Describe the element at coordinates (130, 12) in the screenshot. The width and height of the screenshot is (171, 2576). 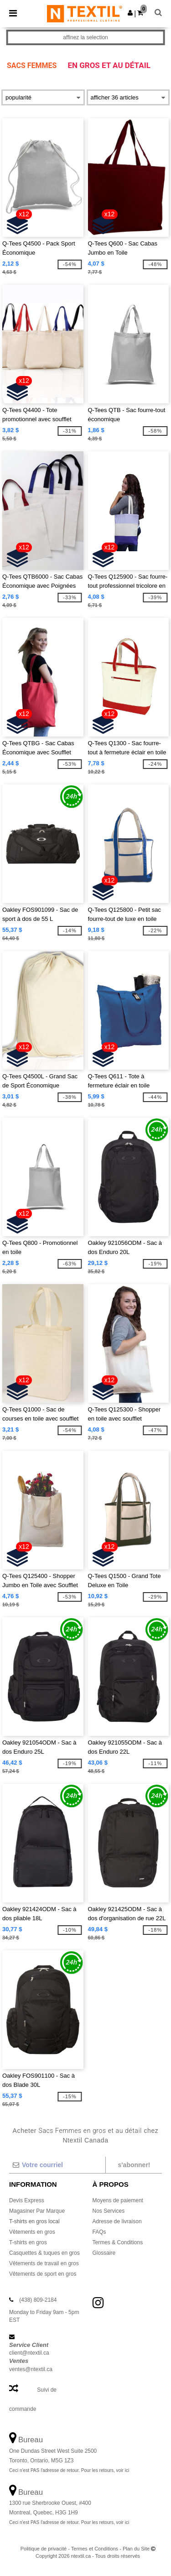
I see `[button]` at that location.